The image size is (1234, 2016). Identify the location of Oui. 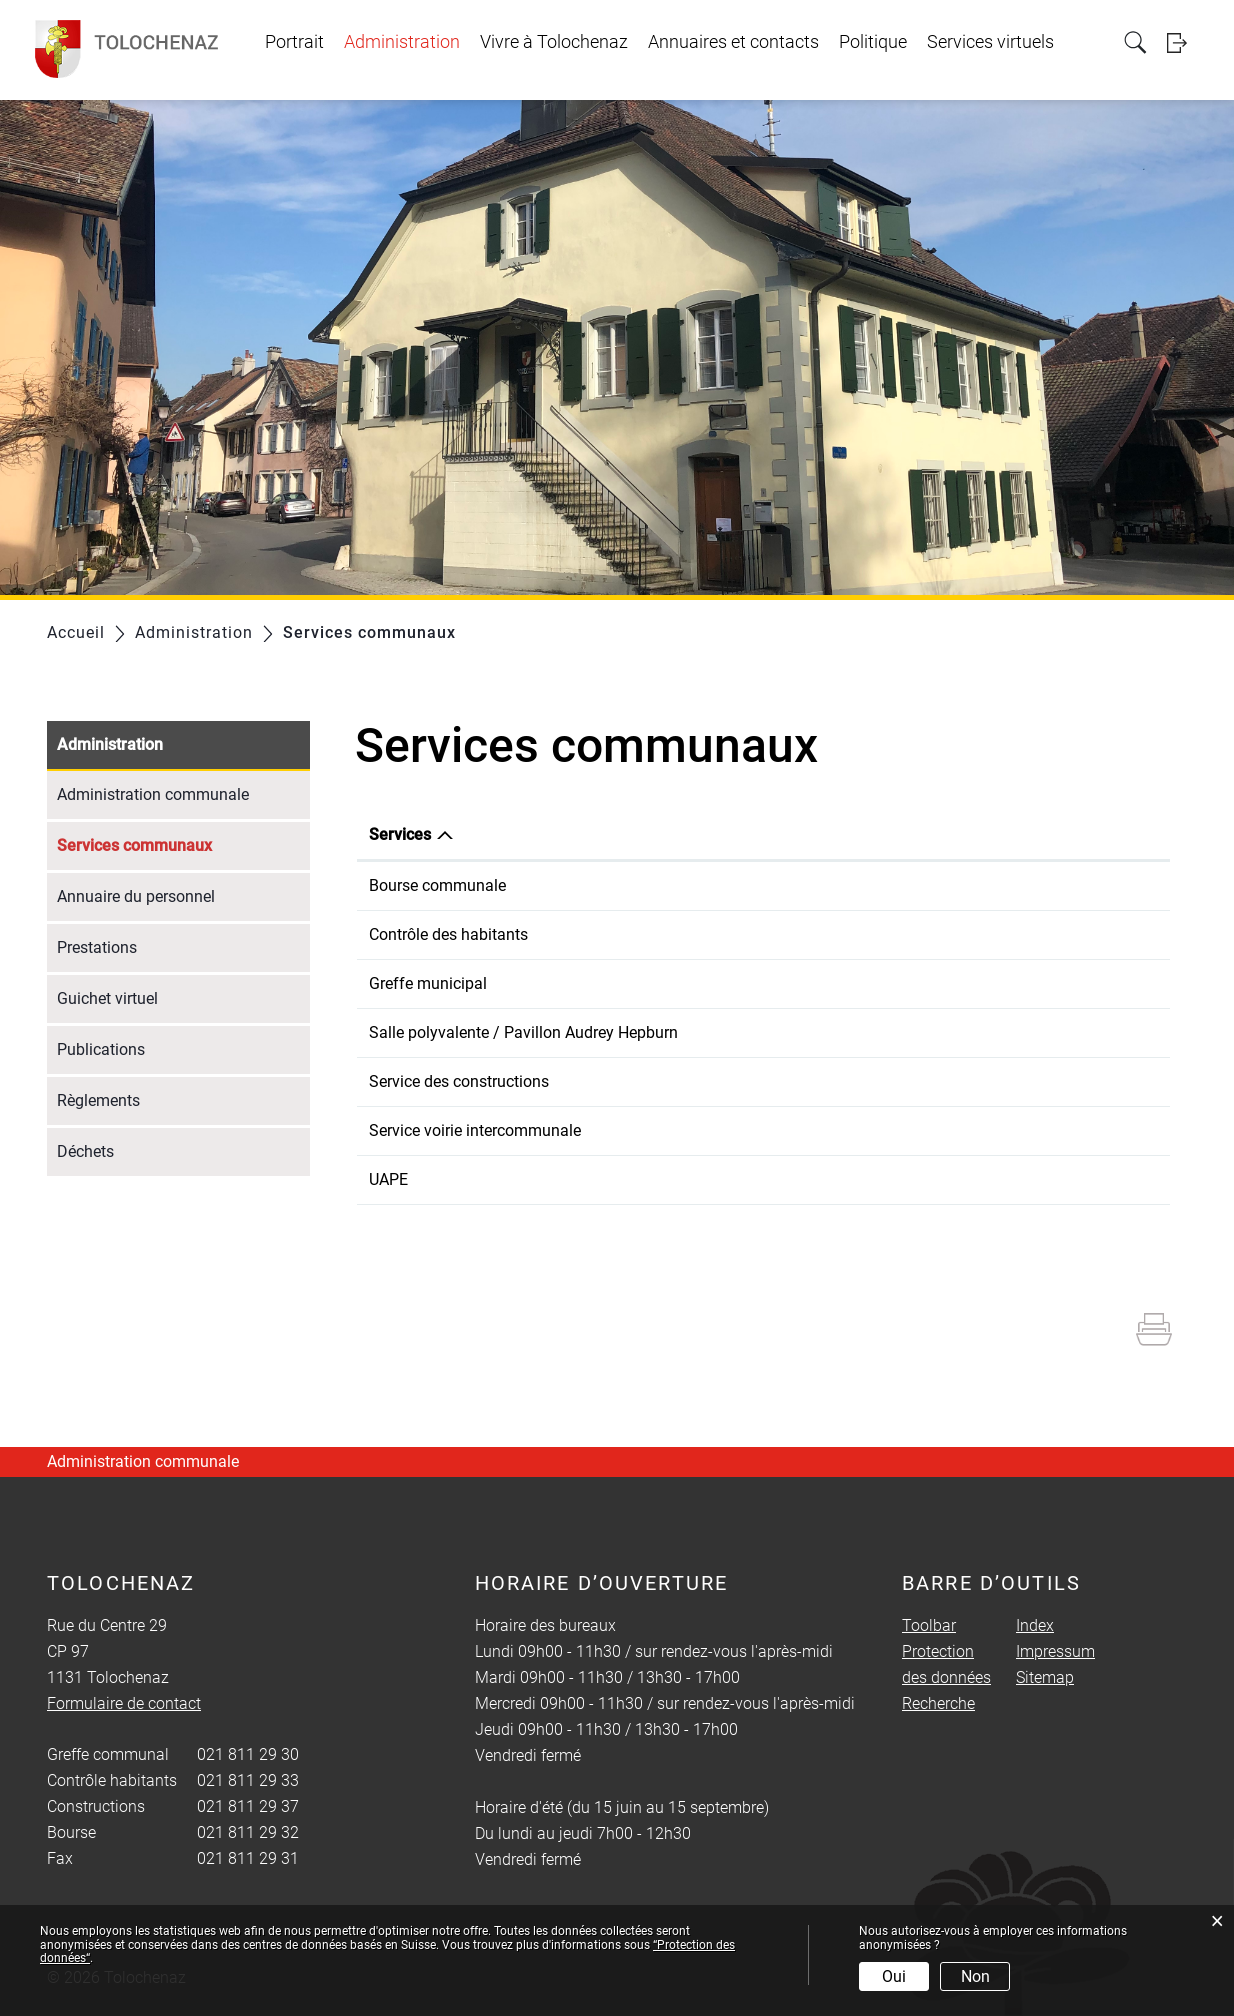
(894, 1976).